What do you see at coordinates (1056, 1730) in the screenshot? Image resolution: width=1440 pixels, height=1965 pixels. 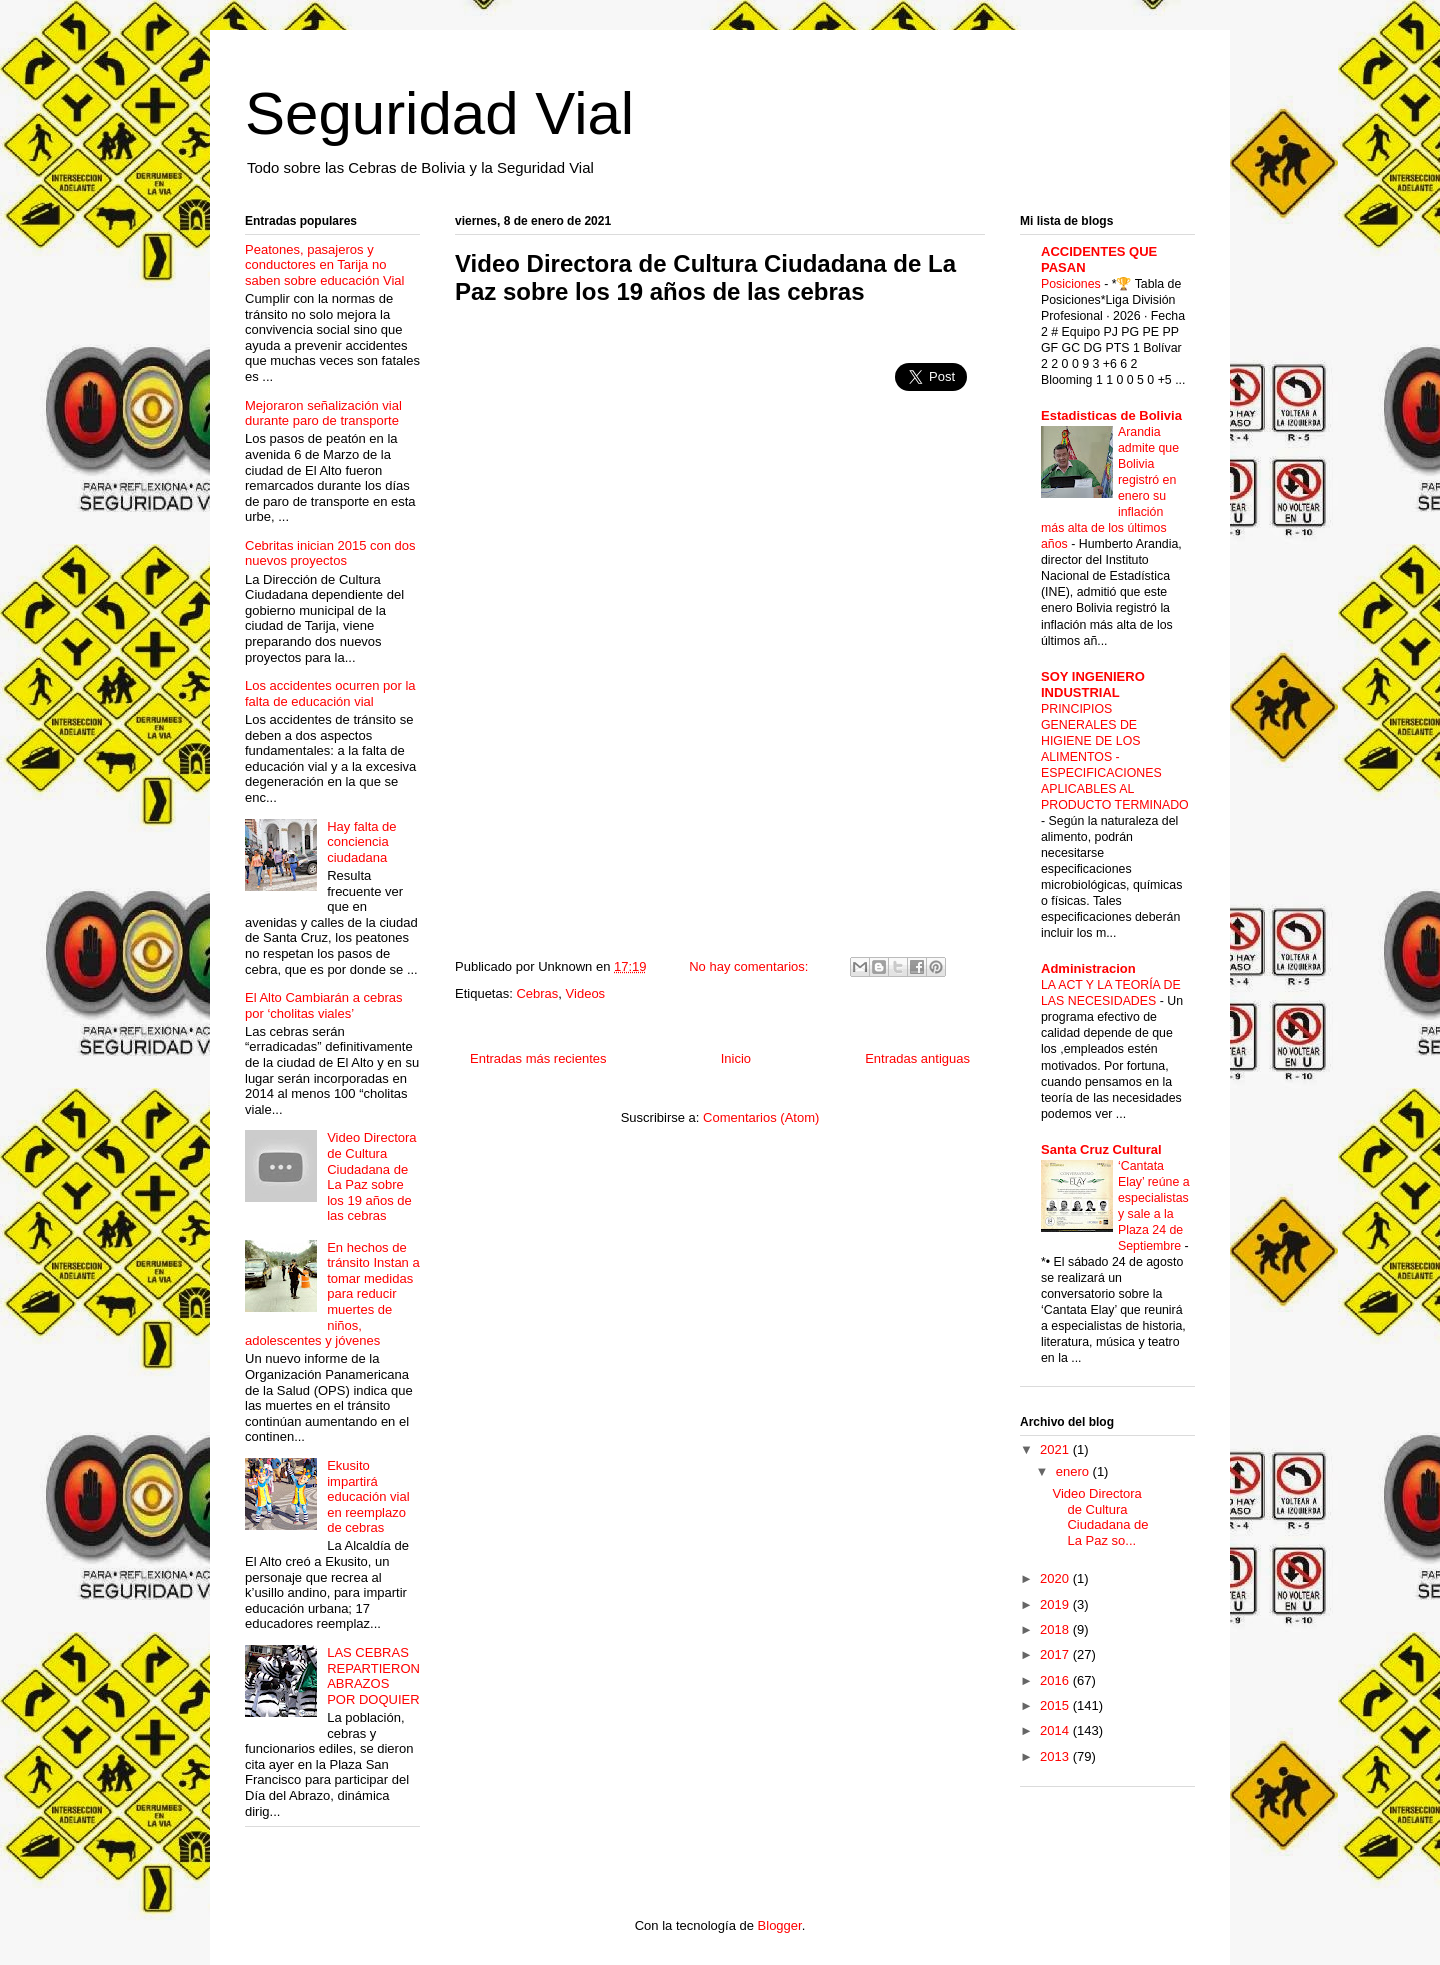 I see `2014` at bounding box center [1056, 1730].